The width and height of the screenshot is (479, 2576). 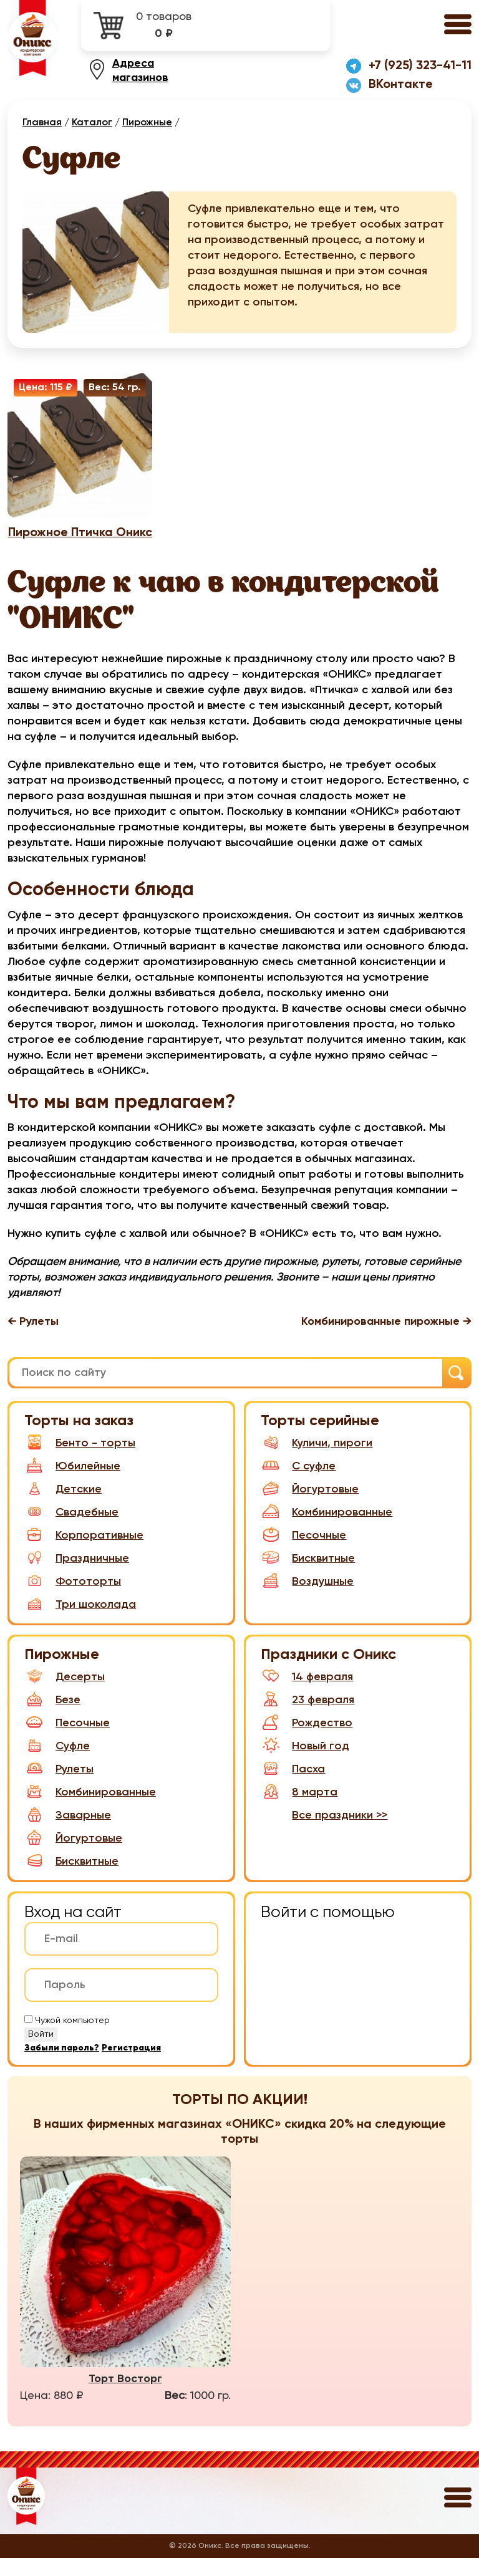 I want to click on Все праздники >>, so click(x=339, y=1833).